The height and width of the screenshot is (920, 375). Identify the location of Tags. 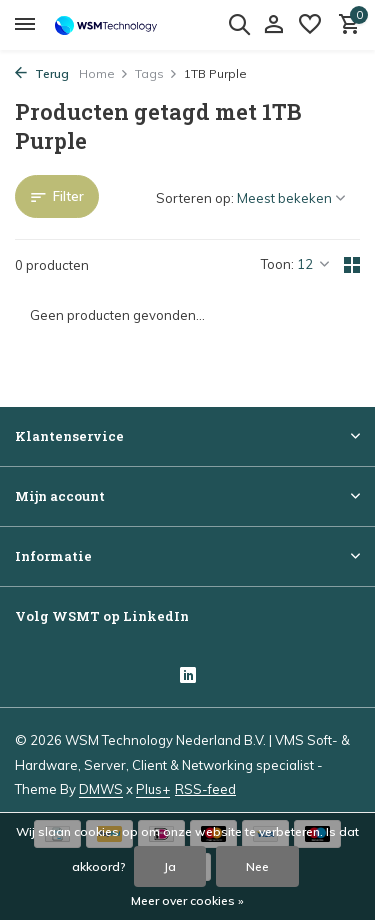
(156, 73).